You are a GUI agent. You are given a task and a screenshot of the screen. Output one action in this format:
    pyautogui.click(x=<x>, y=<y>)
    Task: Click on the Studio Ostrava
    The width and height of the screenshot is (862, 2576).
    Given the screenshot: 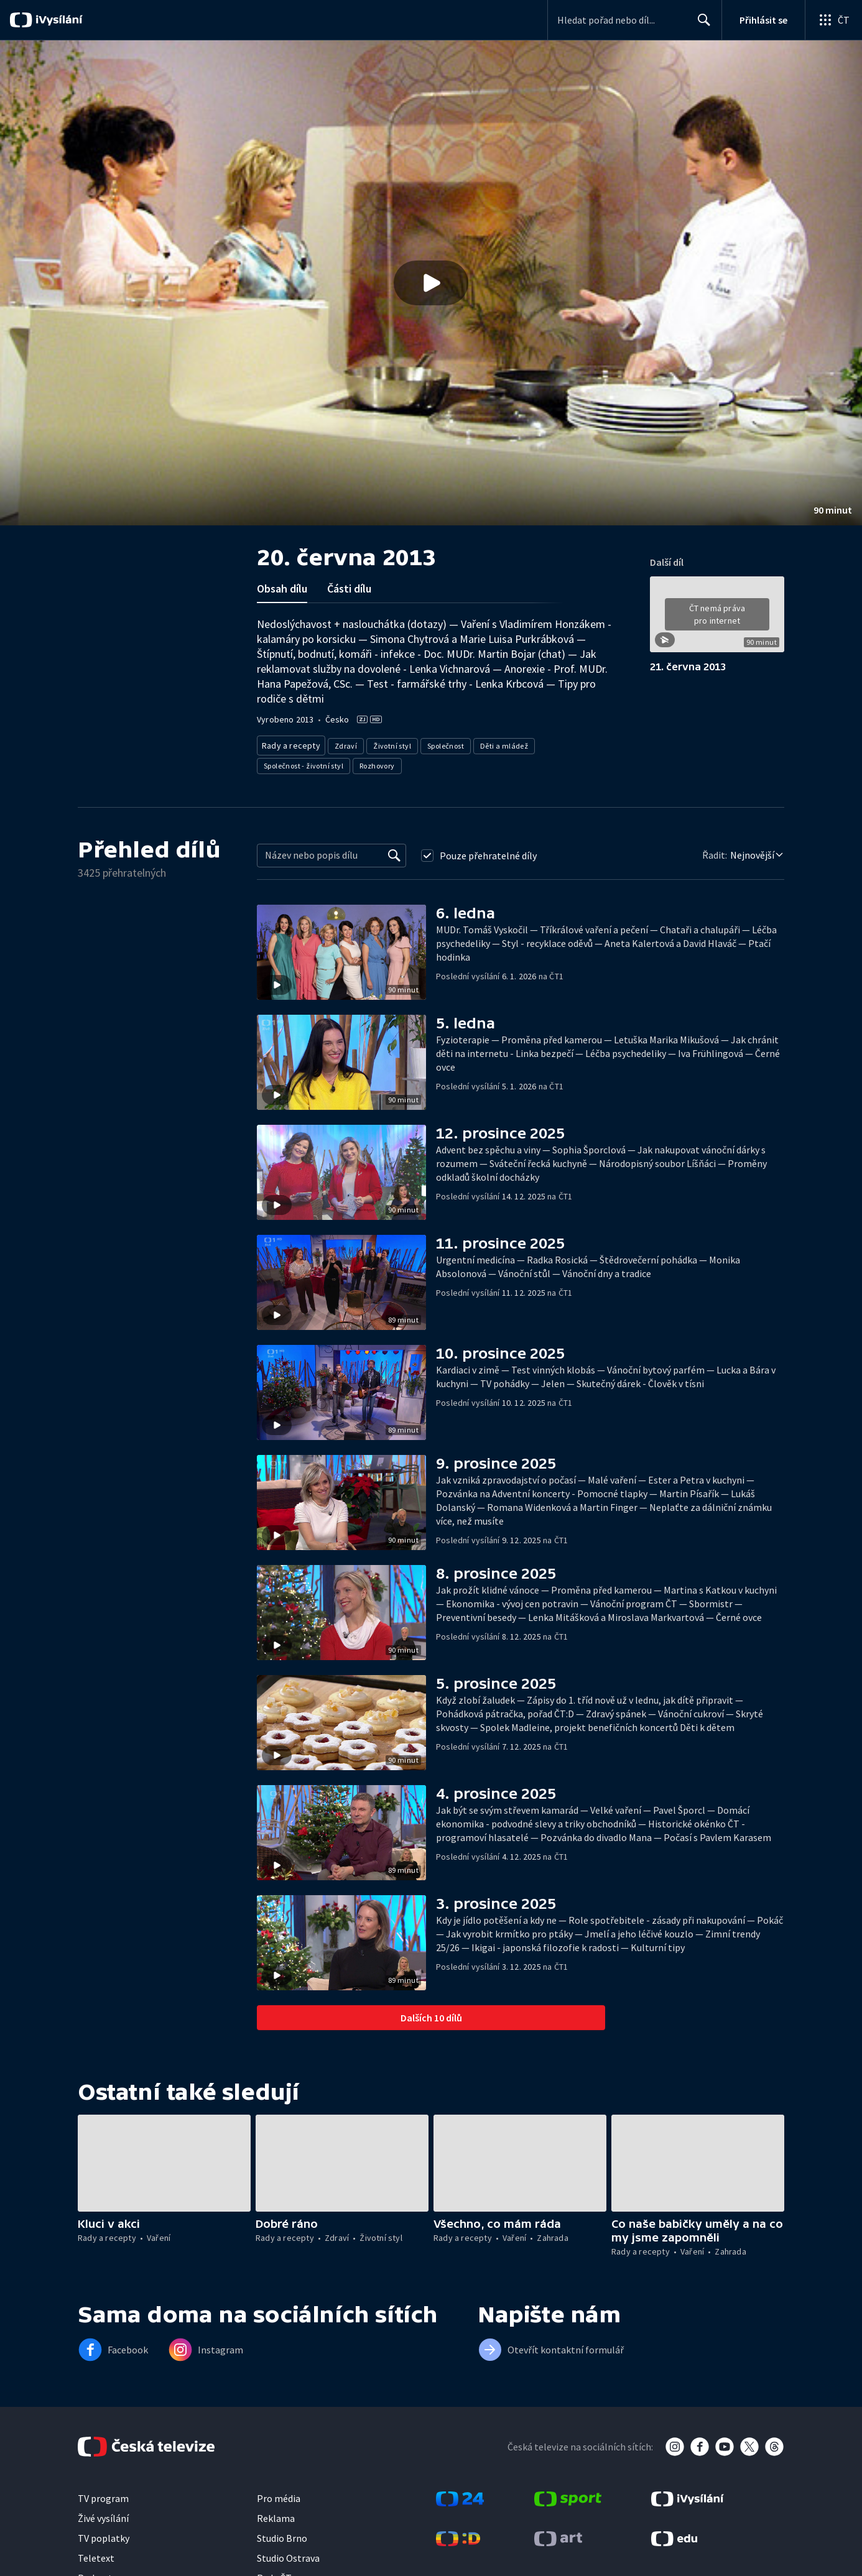 What is the action you would take?
    pyautogui.click(x=288, y=2554)
    